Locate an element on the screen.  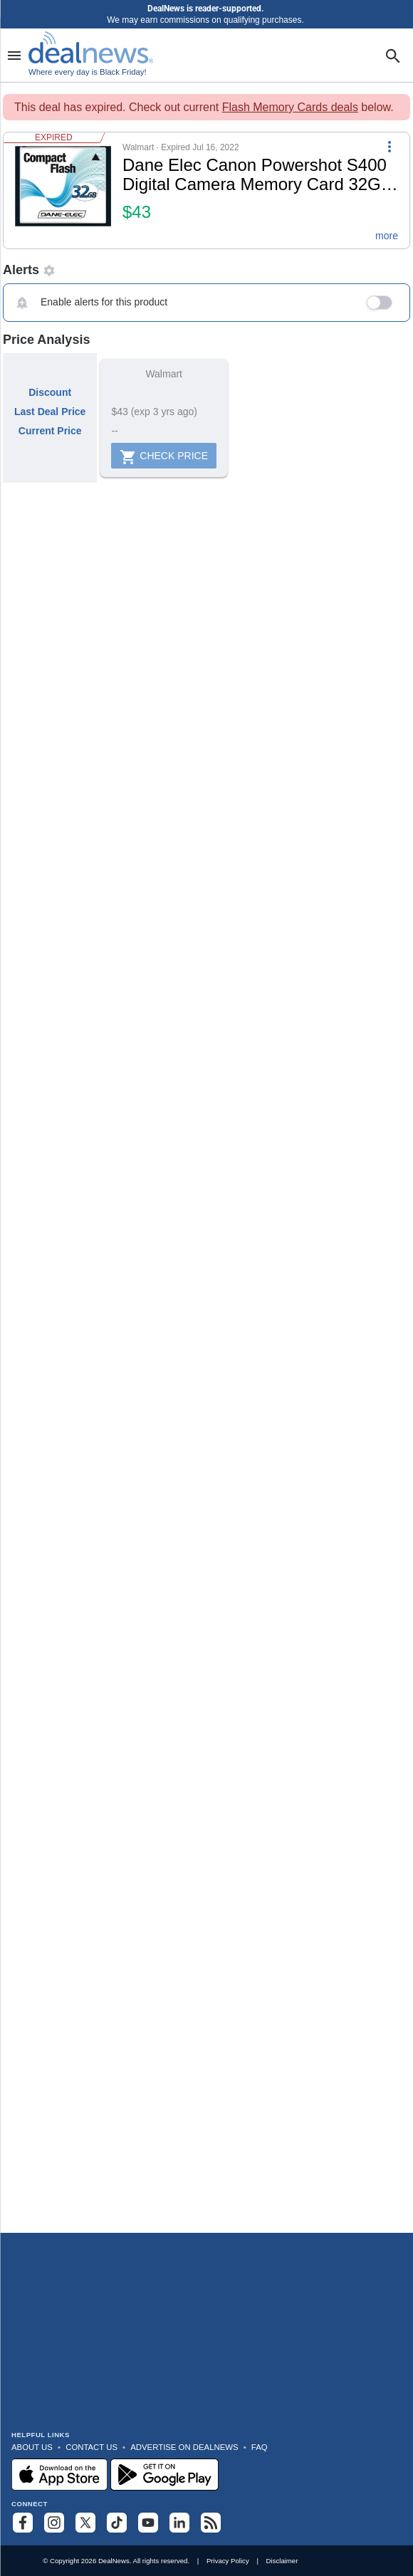
[Subscribe to our RSS feed] is located at coordinates (210, 2522).